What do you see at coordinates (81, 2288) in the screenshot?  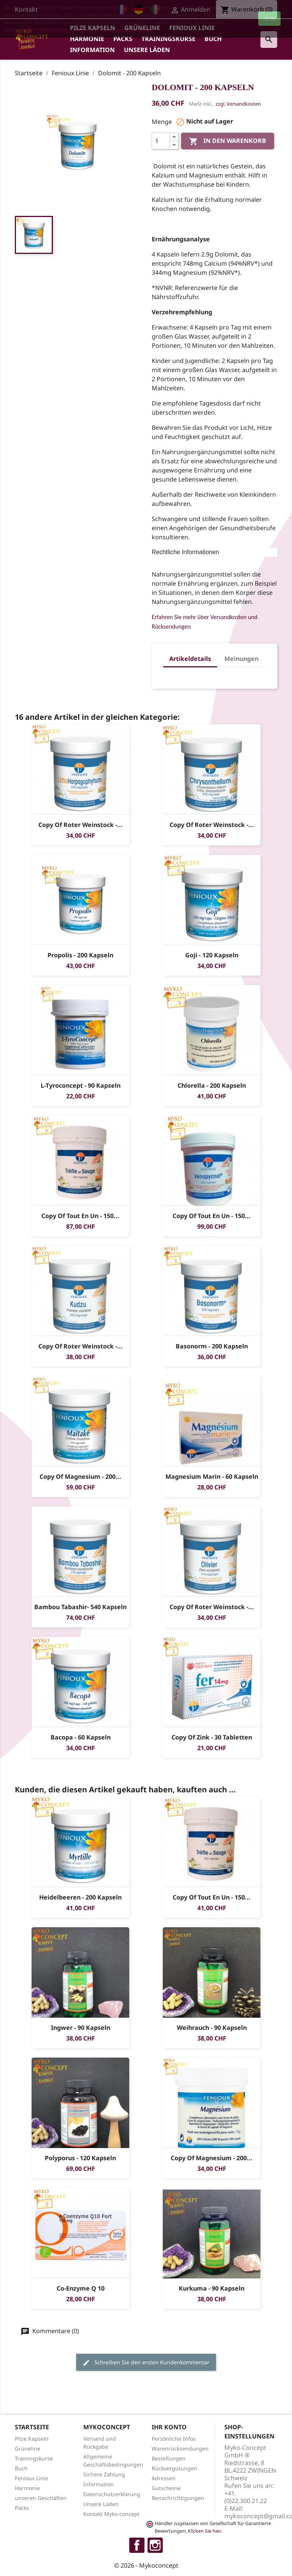 I see `Co-enzyme Q 10` at bounding box center [81, 2288].